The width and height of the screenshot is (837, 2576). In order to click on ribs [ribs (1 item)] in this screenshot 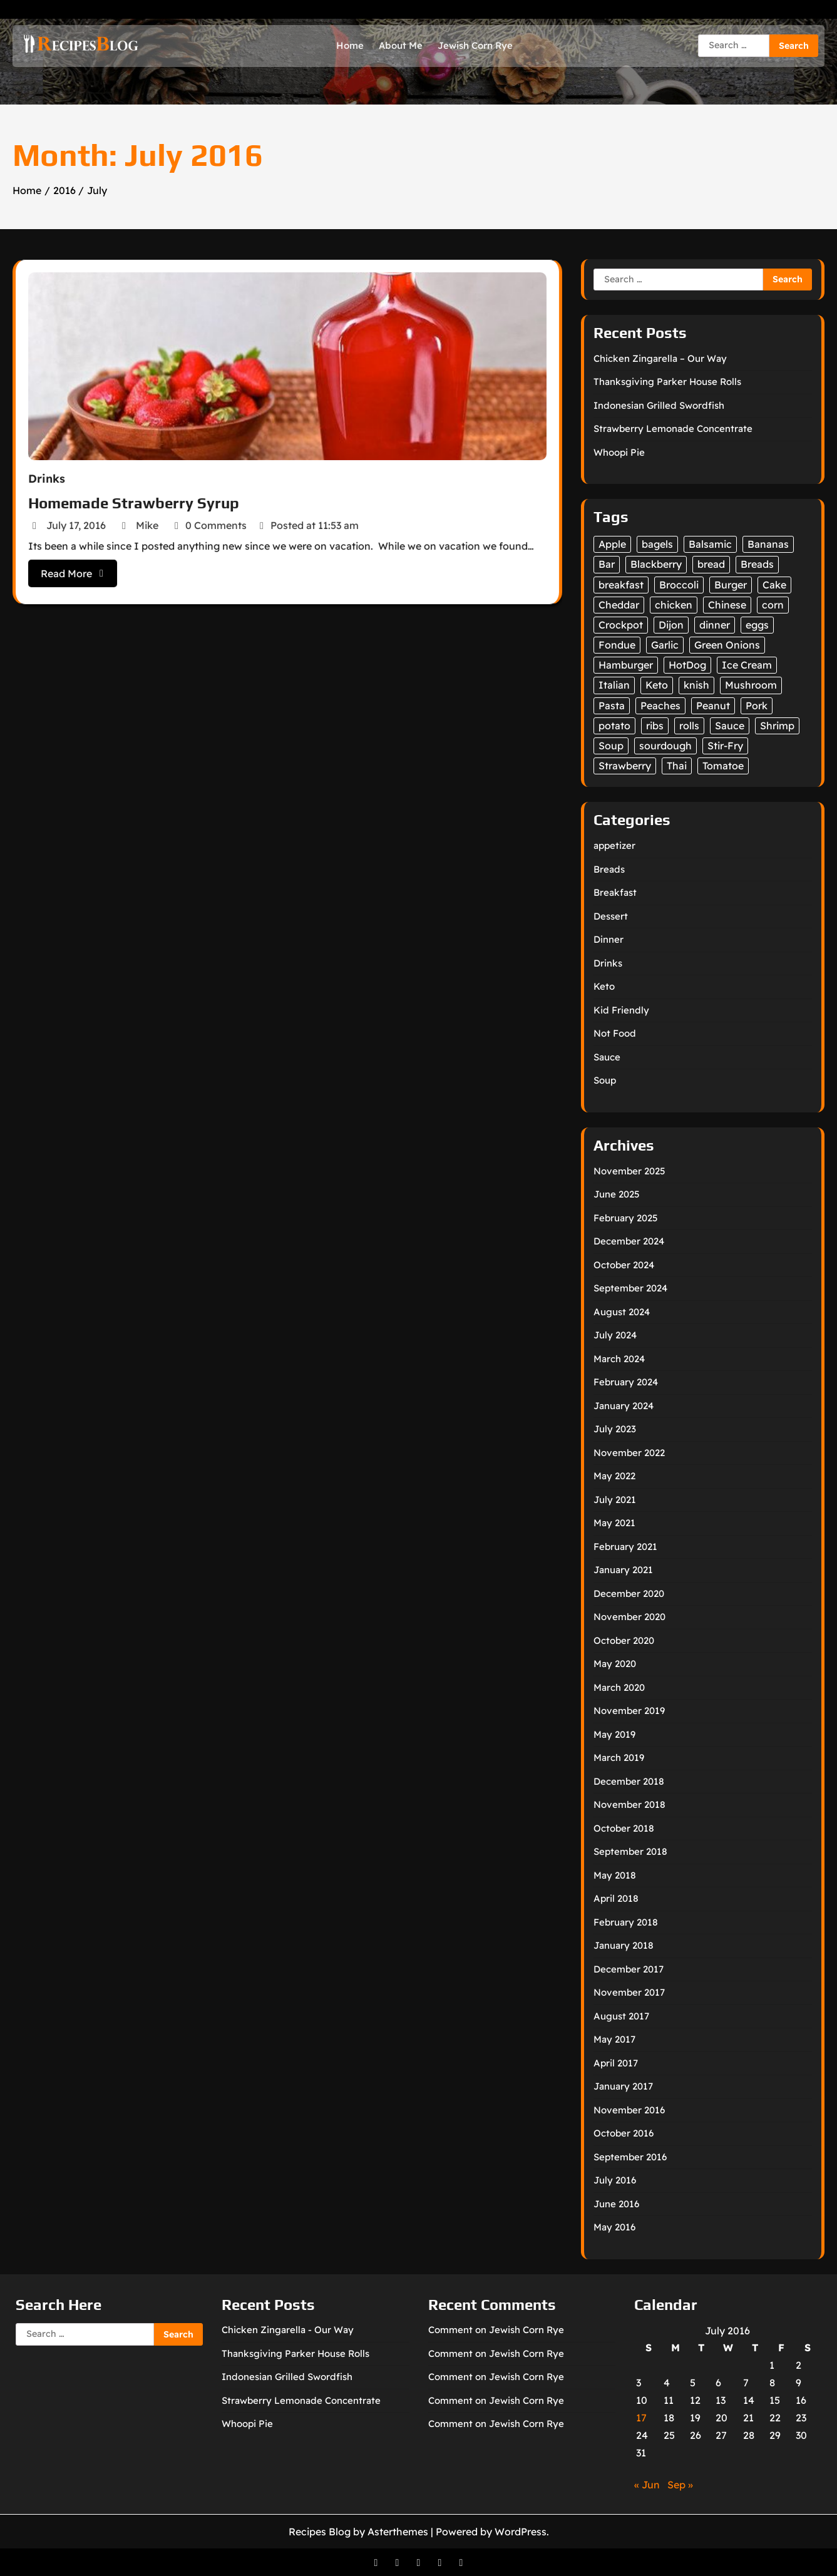, I will do `click(655, 725)`.